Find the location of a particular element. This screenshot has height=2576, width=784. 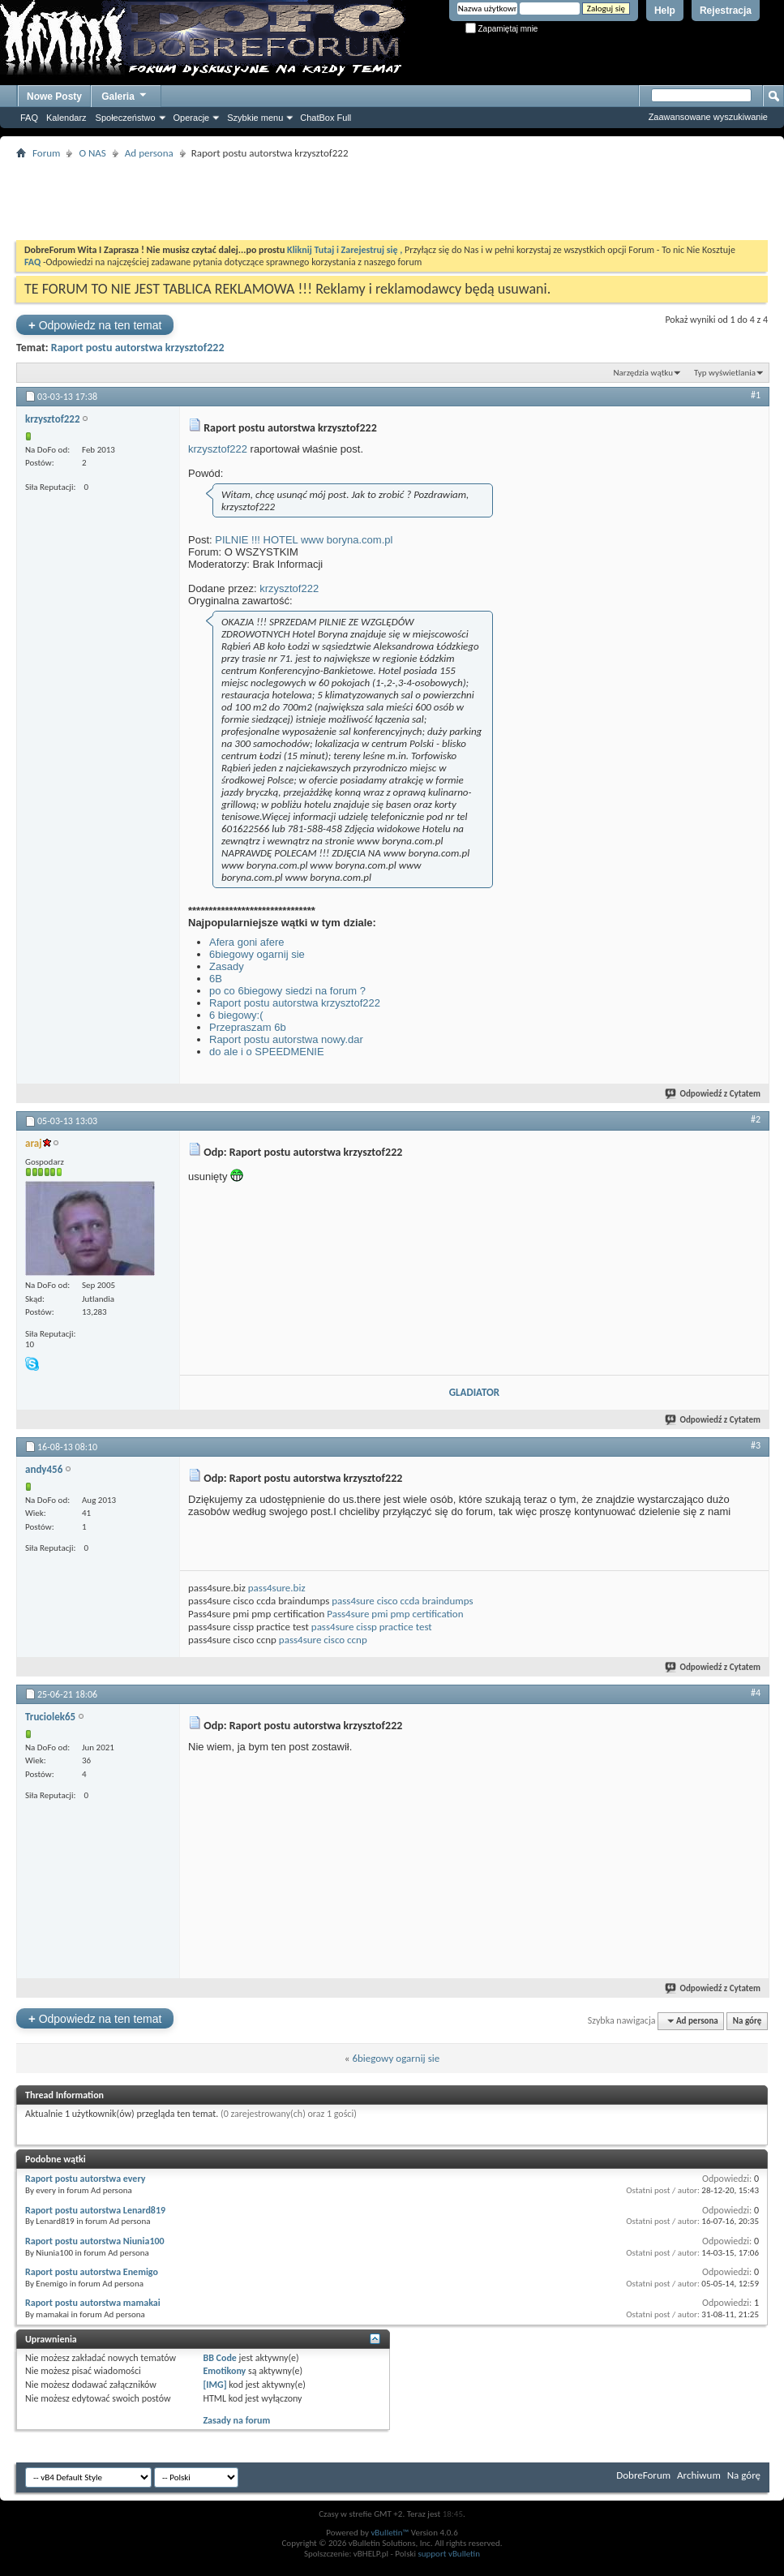

Przepraszam 6b is located at coordinates (247, 1027).